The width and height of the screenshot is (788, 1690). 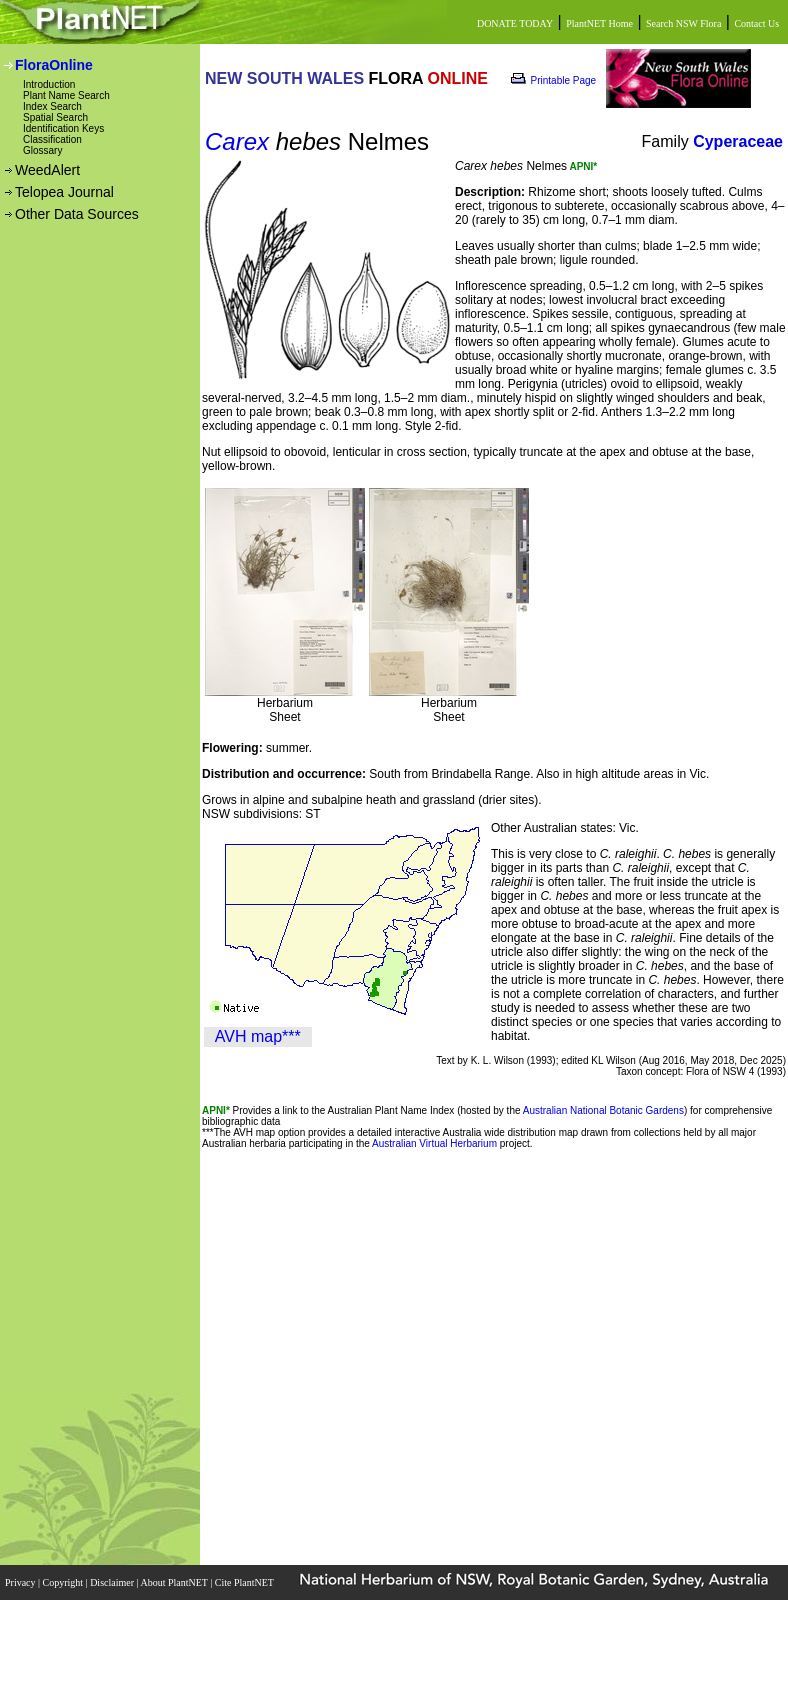 What do you see at coordinates (113, 1582) in the screenshot?
I see `Disclaimer` at bounding box center [113, 1582].